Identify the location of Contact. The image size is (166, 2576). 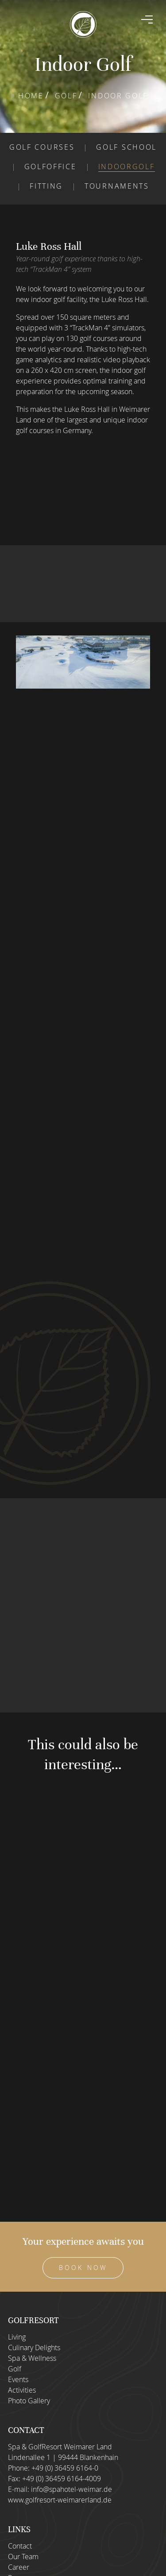
(20, 2546).